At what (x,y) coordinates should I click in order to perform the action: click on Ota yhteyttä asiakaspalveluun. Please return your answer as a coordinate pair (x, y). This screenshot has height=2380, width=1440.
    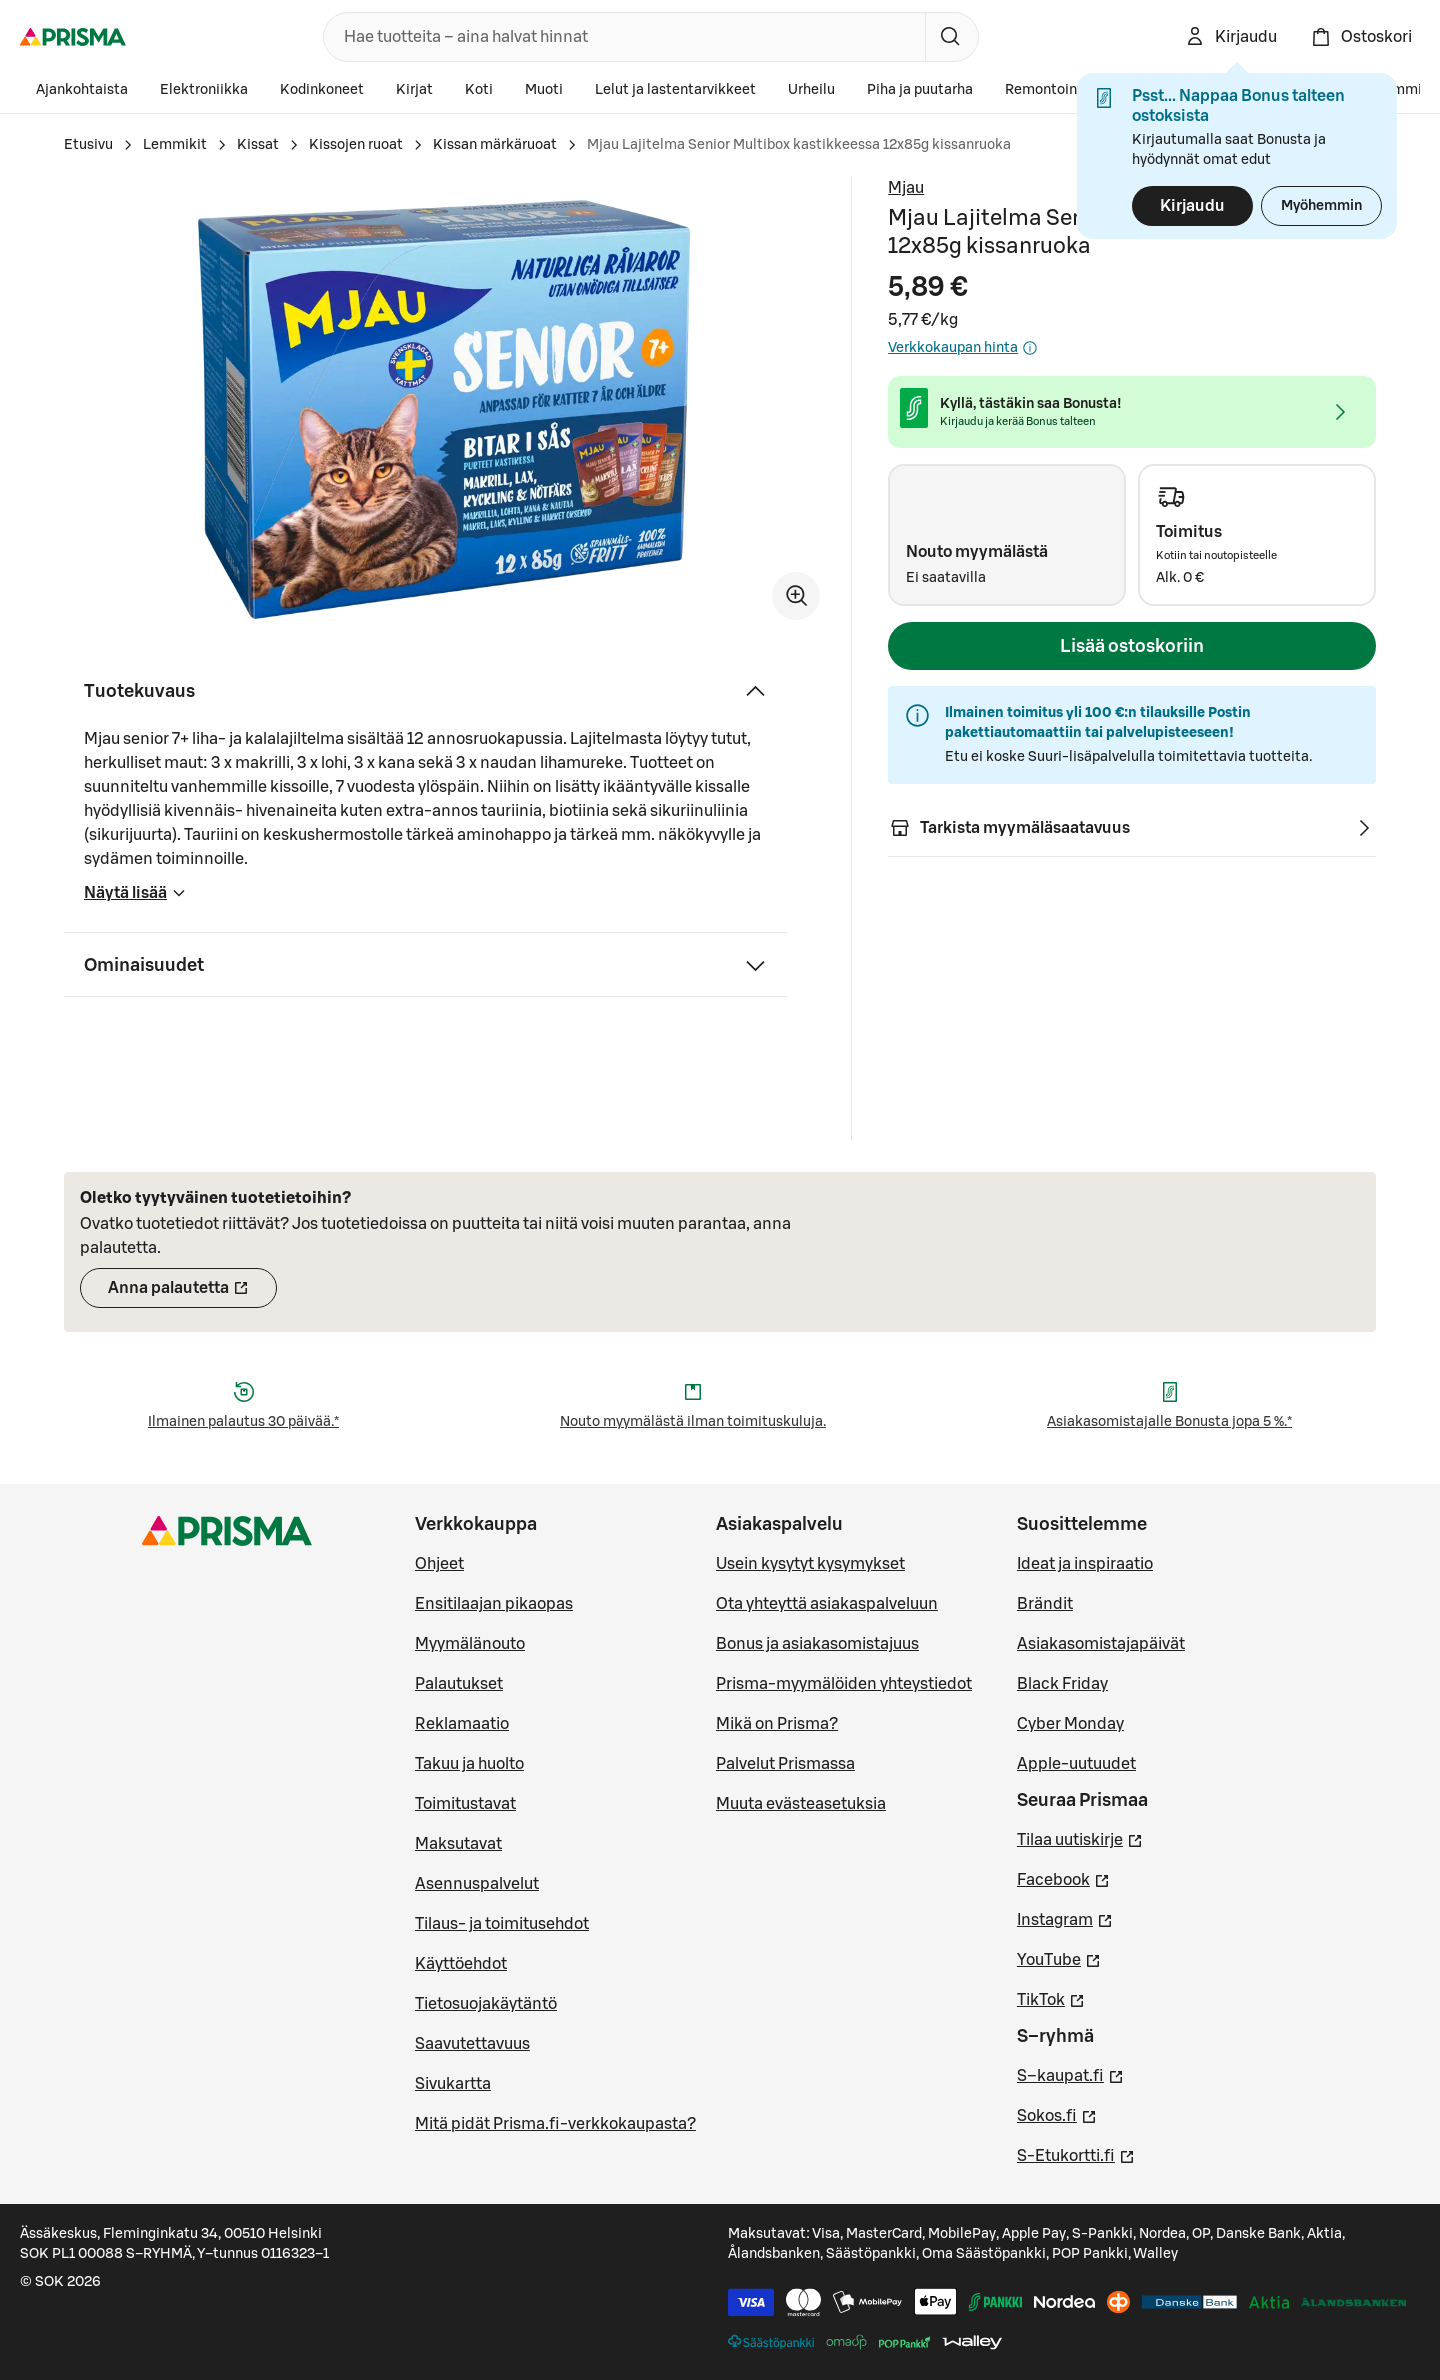
    Looking at the image, I should click on (827, 1604).